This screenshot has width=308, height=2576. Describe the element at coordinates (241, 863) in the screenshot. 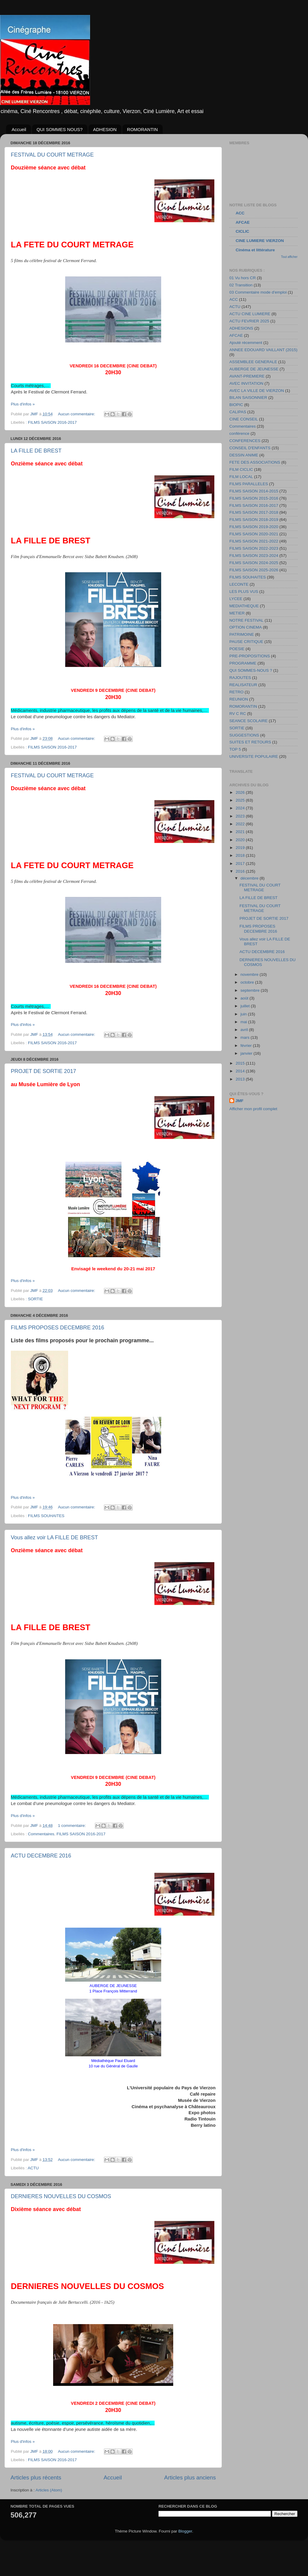

I see `2017` at that location.